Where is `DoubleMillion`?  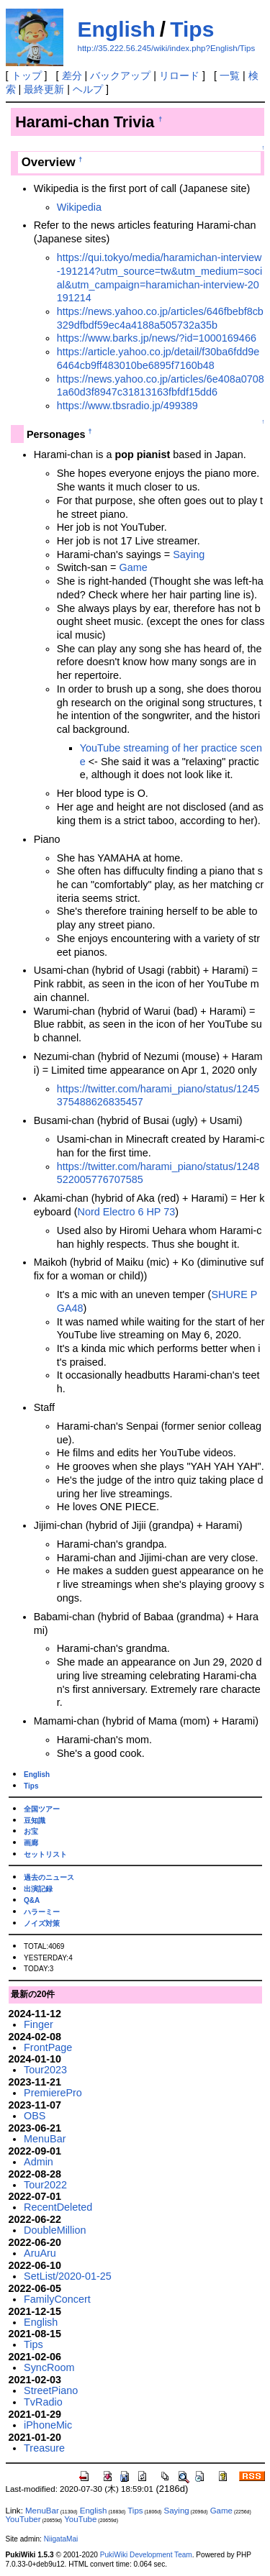 DoubleMillion is located at coordinates (55, 2230).